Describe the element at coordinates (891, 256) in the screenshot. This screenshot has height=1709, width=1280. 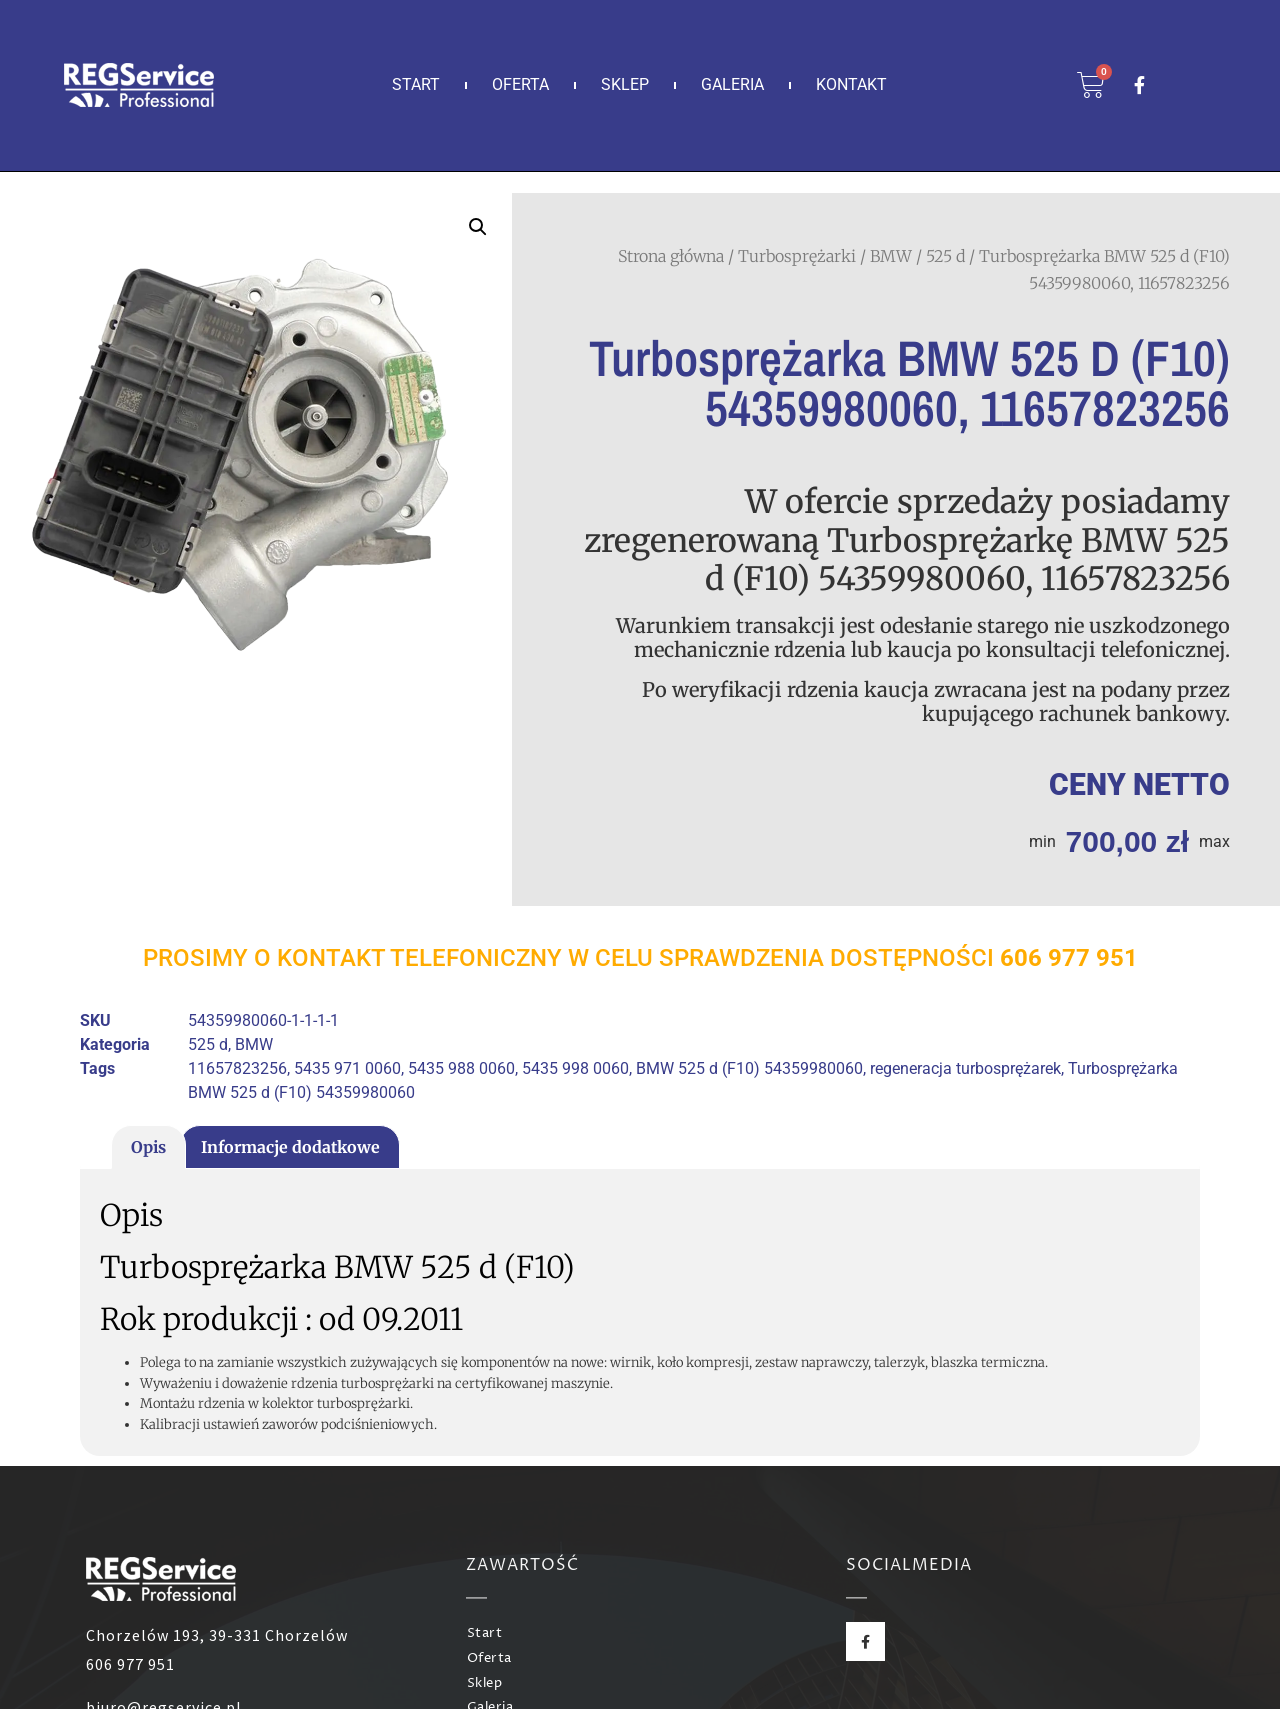
I see `BMW` at that location.